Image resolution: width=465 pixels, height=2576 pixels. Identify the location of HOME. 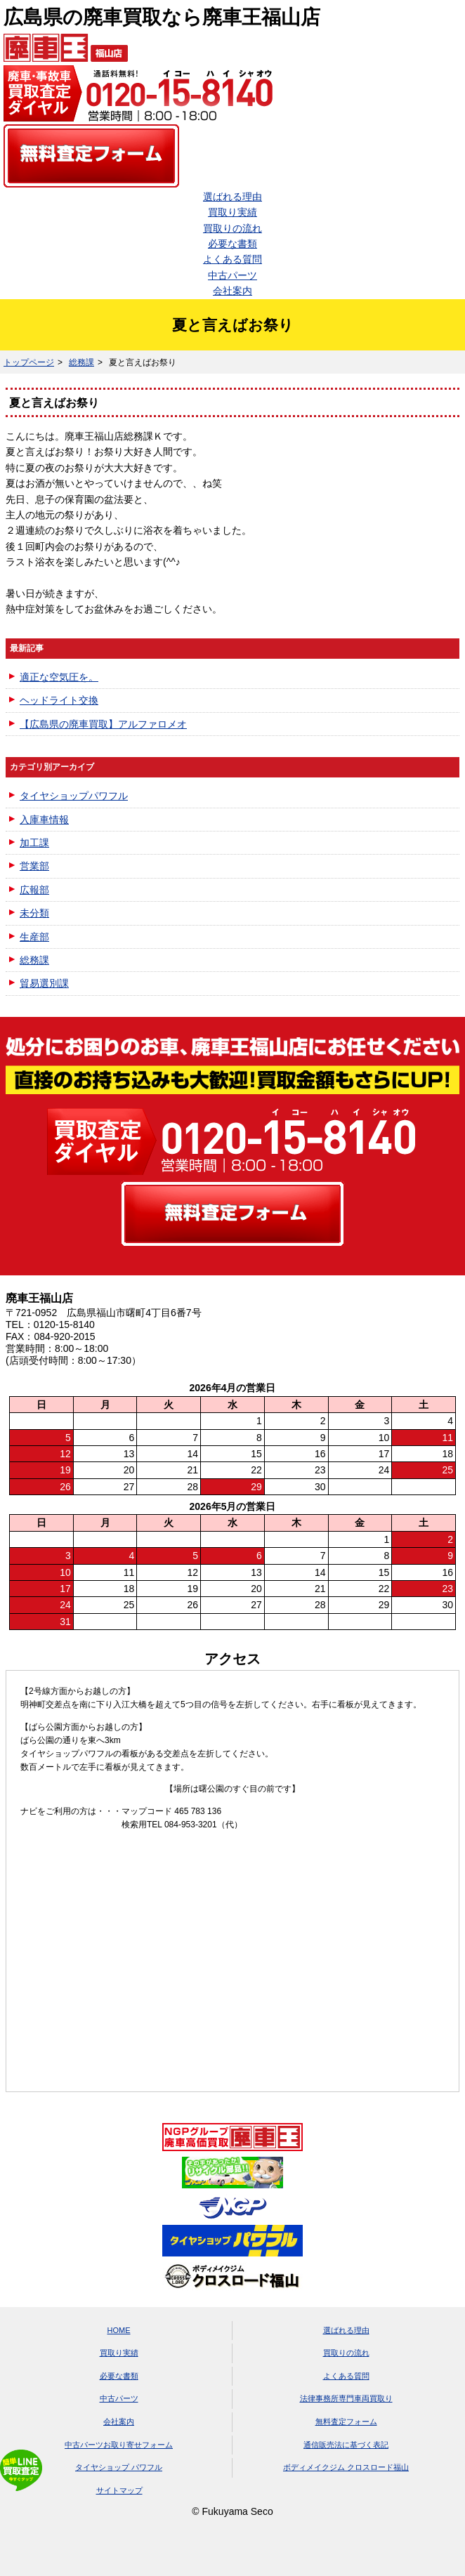
(119, 2330).